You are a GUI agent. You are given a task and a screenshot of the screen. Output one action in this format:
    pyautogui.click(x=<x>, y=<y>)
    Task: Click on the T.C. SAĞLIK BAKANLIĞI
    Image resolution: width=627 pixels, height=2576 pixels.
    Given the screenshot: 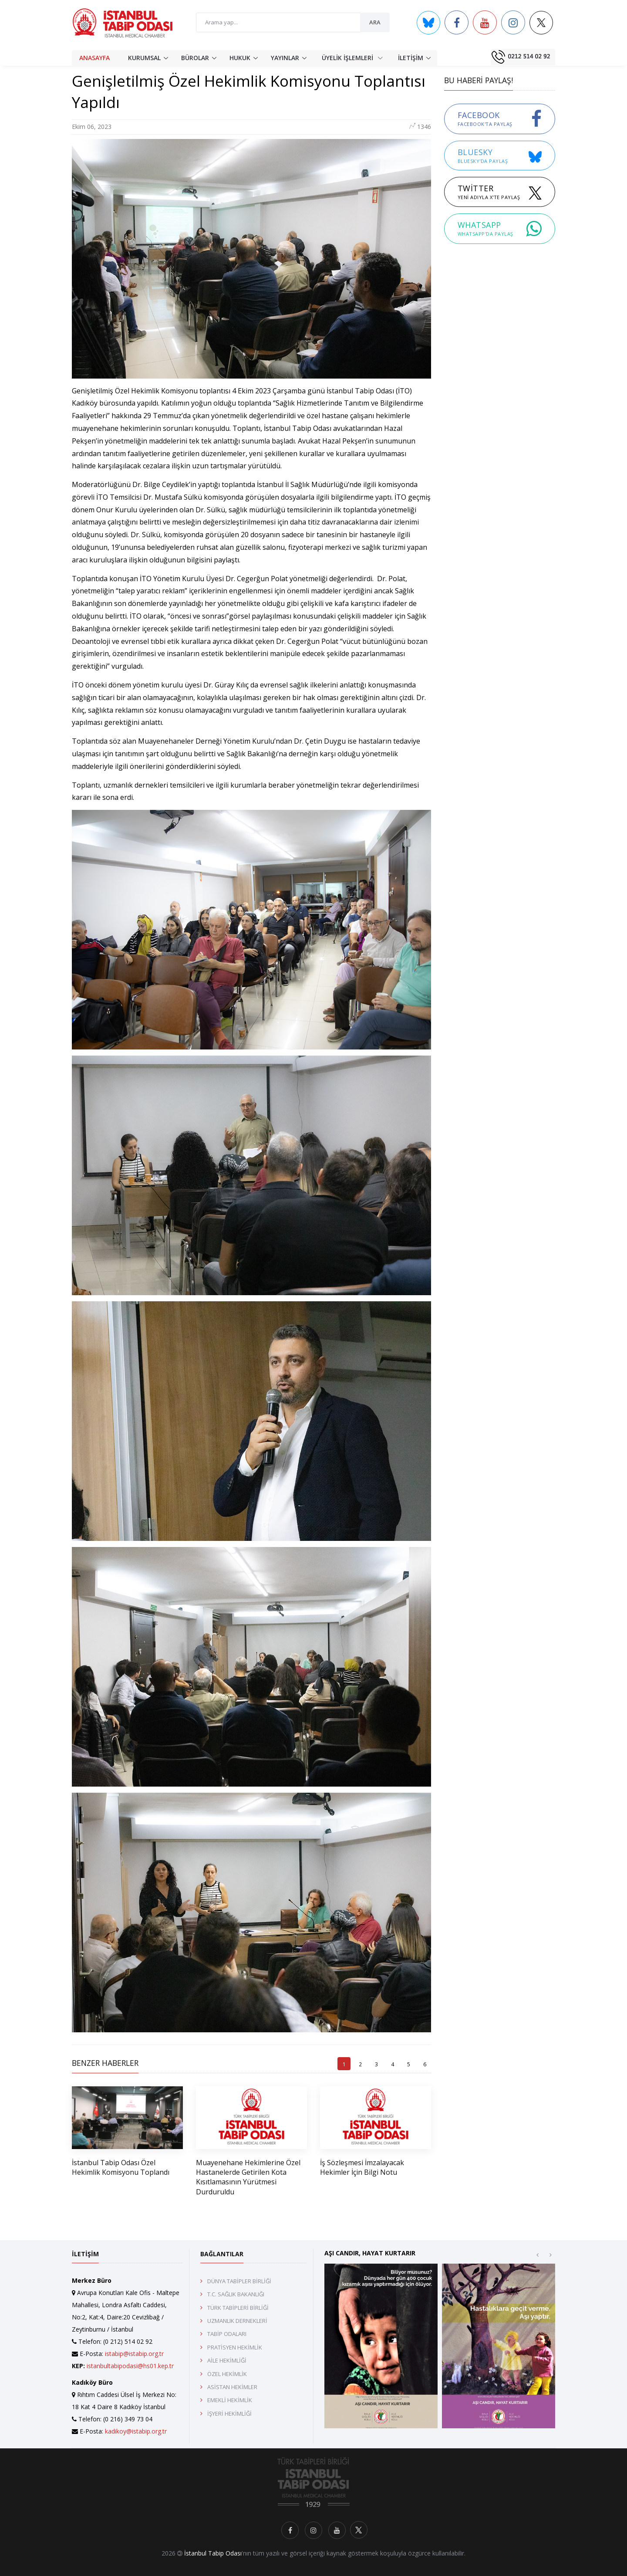 What is the action you would take?
    pyautogui.click(x=235, y=2294)
    